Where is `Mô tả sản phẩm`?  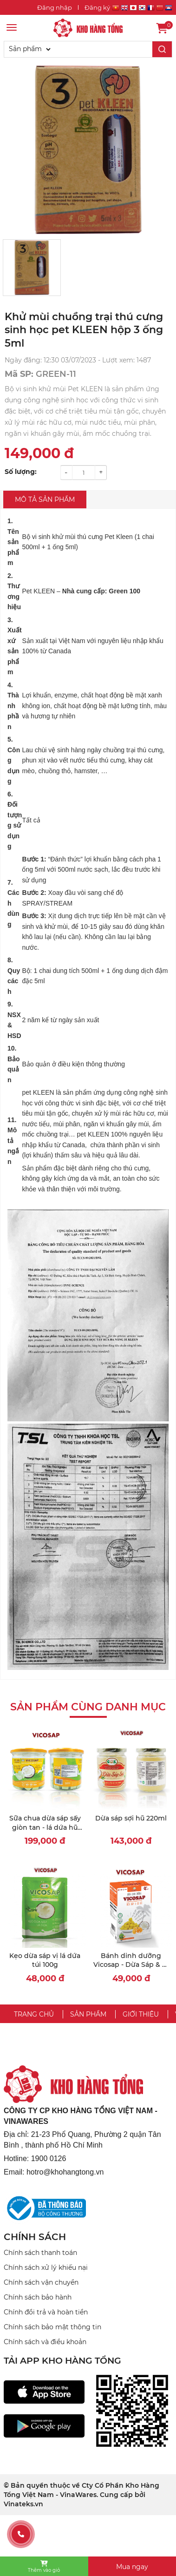
Mô tả sản phẩm is located at coordinates (45, 499).